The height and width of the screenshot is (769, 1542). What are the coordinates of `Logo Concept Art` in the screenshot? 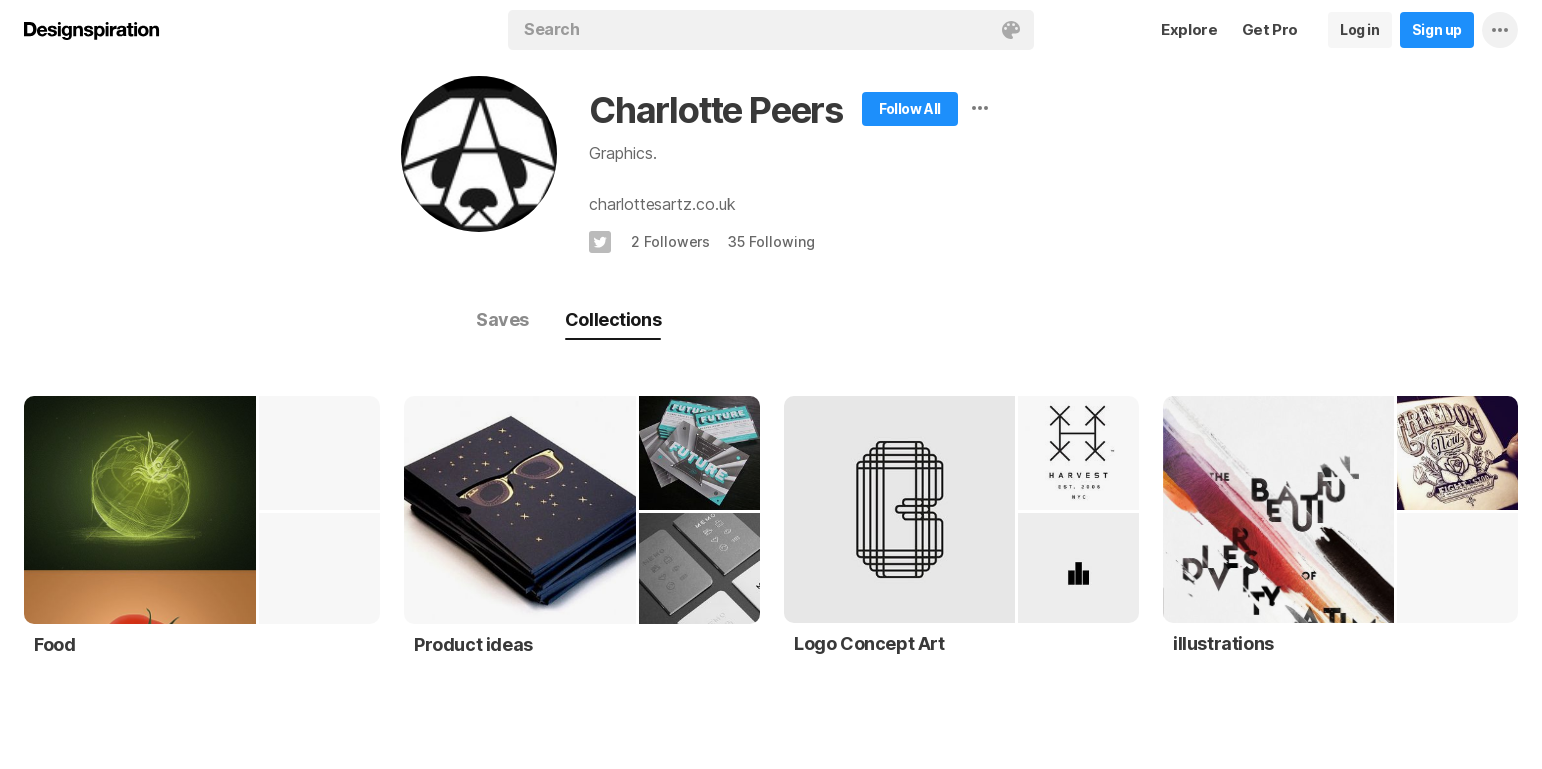 It's located at (869, 643).